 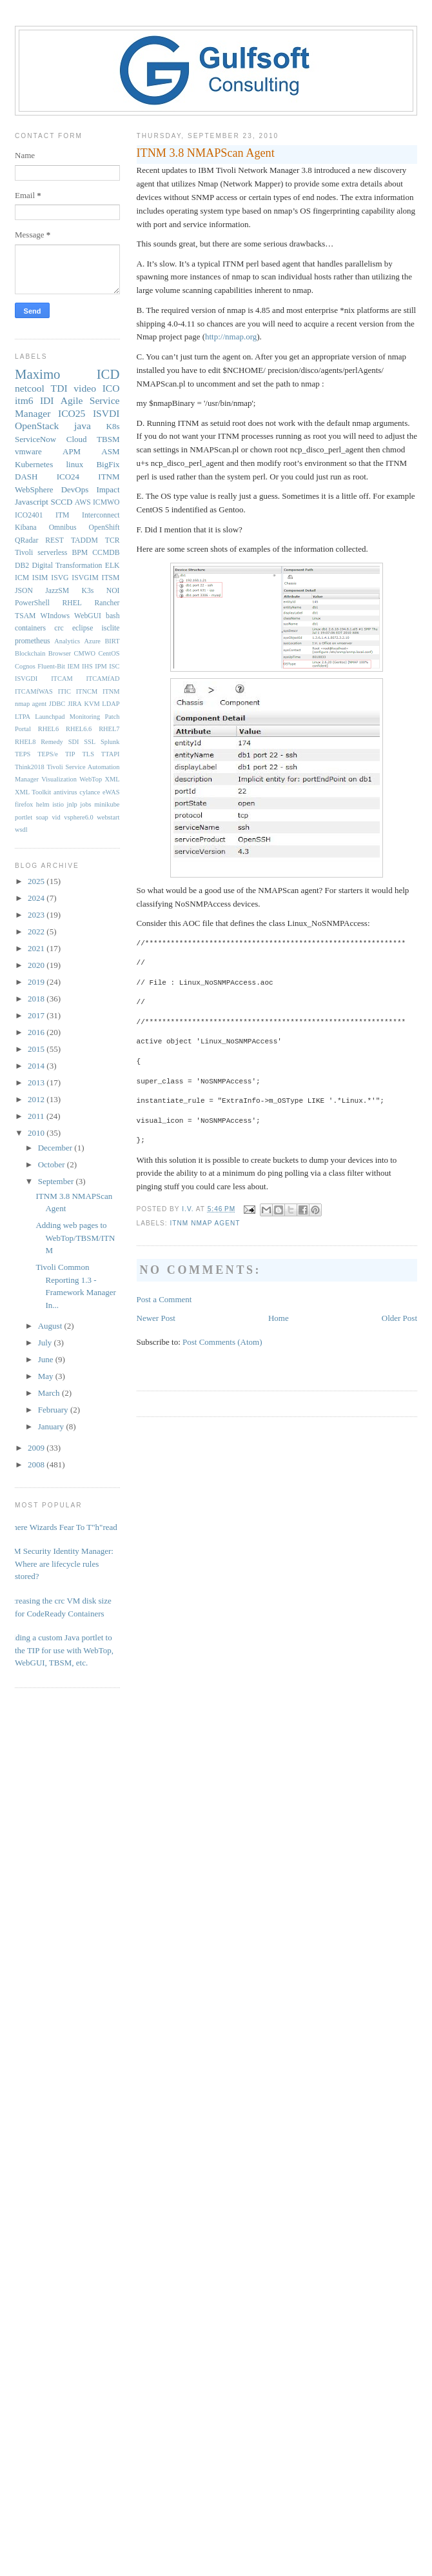 What do you see at coordinates (47, 754) in the screenshot?
I see `TEPS/e` at bounding box center [47, 754].